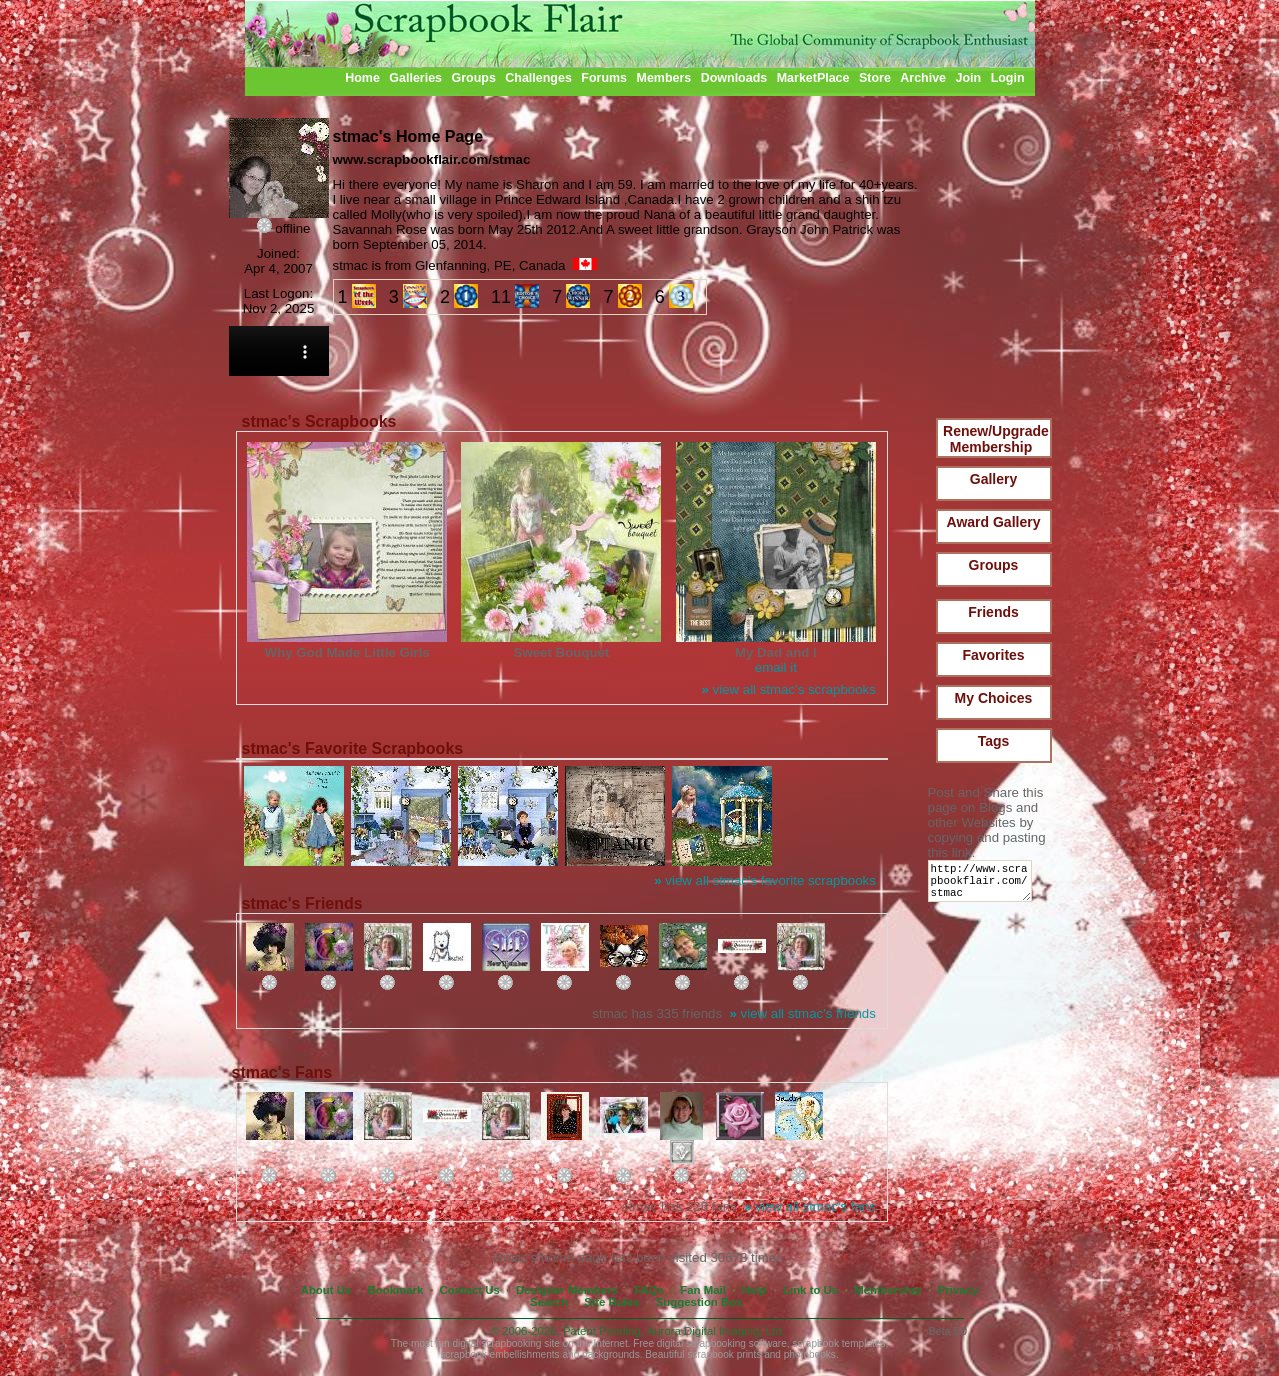  I want to click on view all stmac's fans, so click(810, 1206).